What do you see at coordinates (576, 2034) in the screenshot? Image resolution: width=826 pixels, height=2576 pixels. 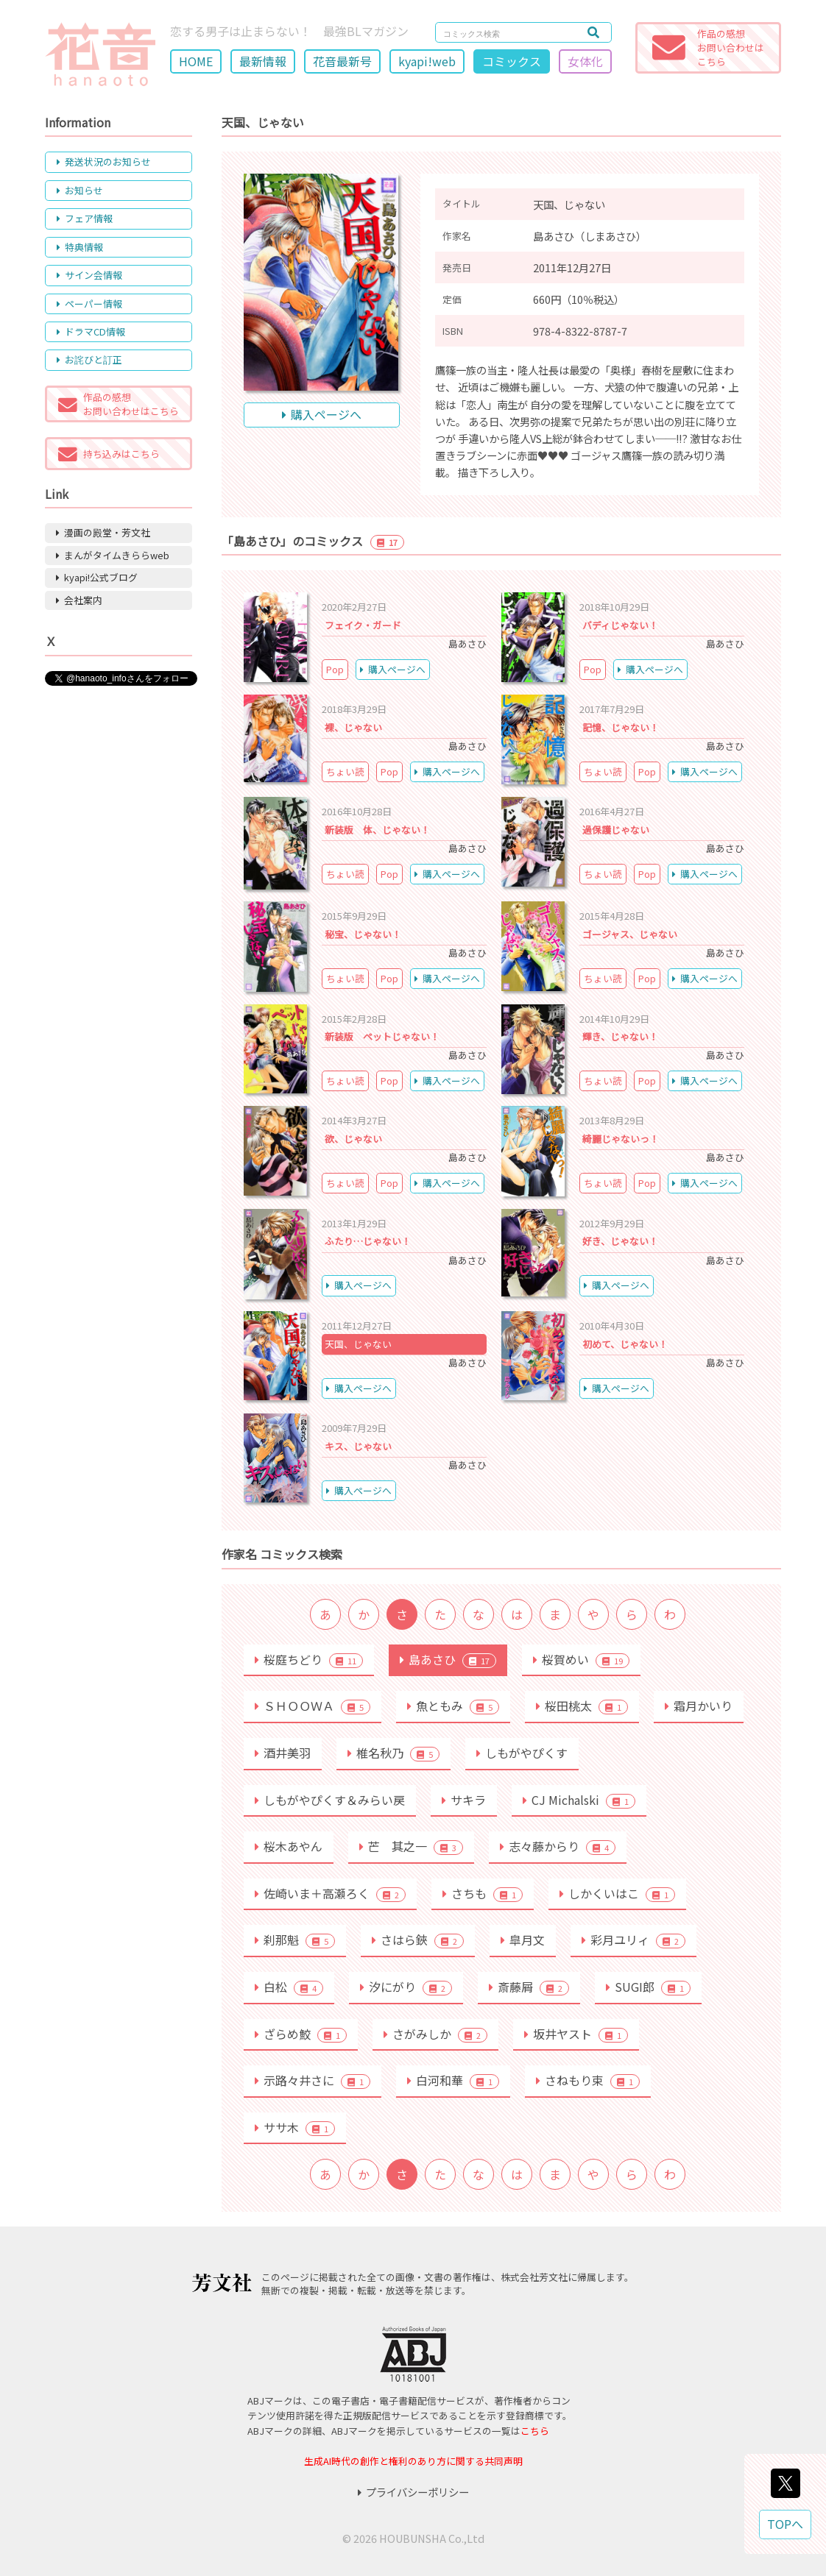 I see `坂井ヤスト` at bounding box center [576, 2034].